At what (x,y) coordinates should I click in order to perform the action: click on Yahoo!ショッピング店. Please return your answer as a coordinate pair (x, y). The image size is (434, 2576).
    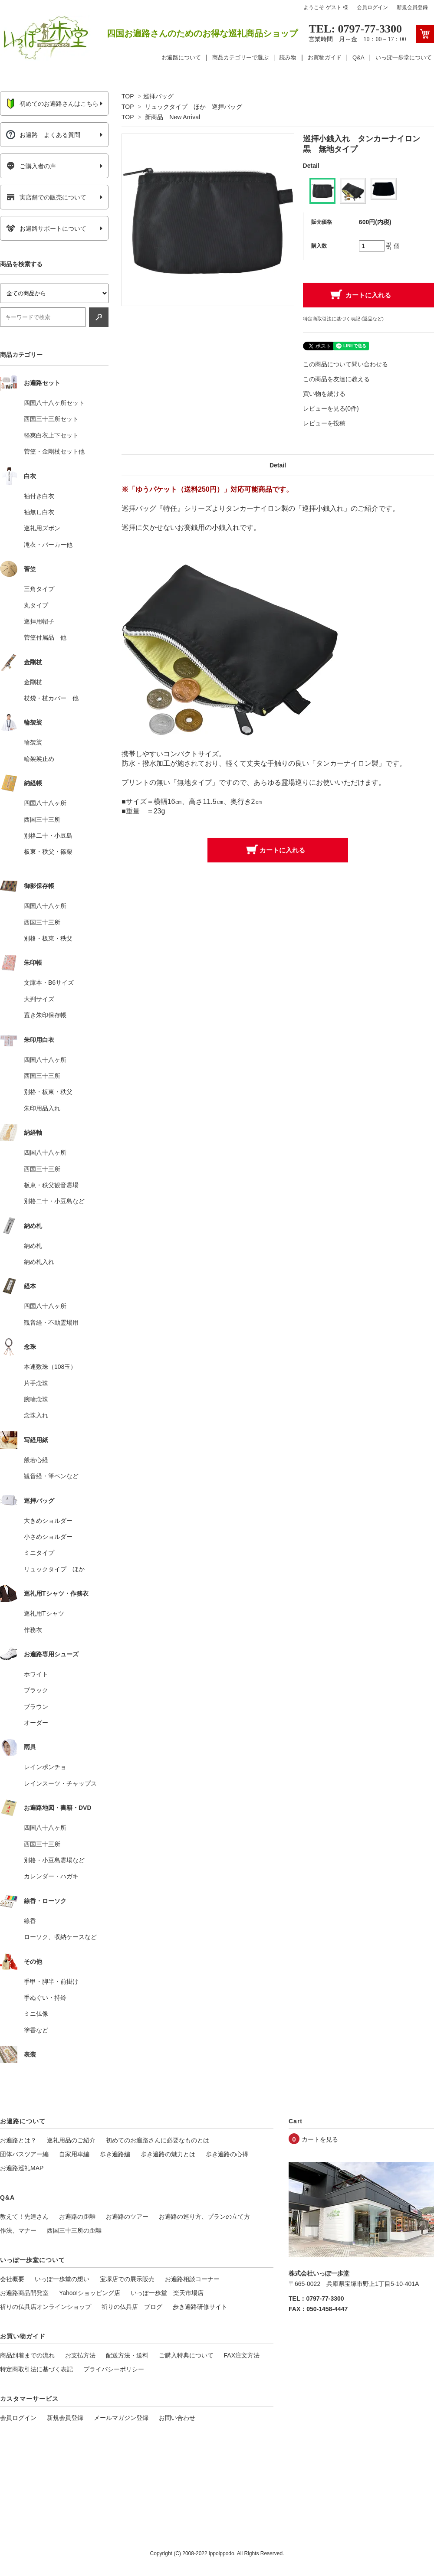
    Looking at the image, I should click on (89, 2292).